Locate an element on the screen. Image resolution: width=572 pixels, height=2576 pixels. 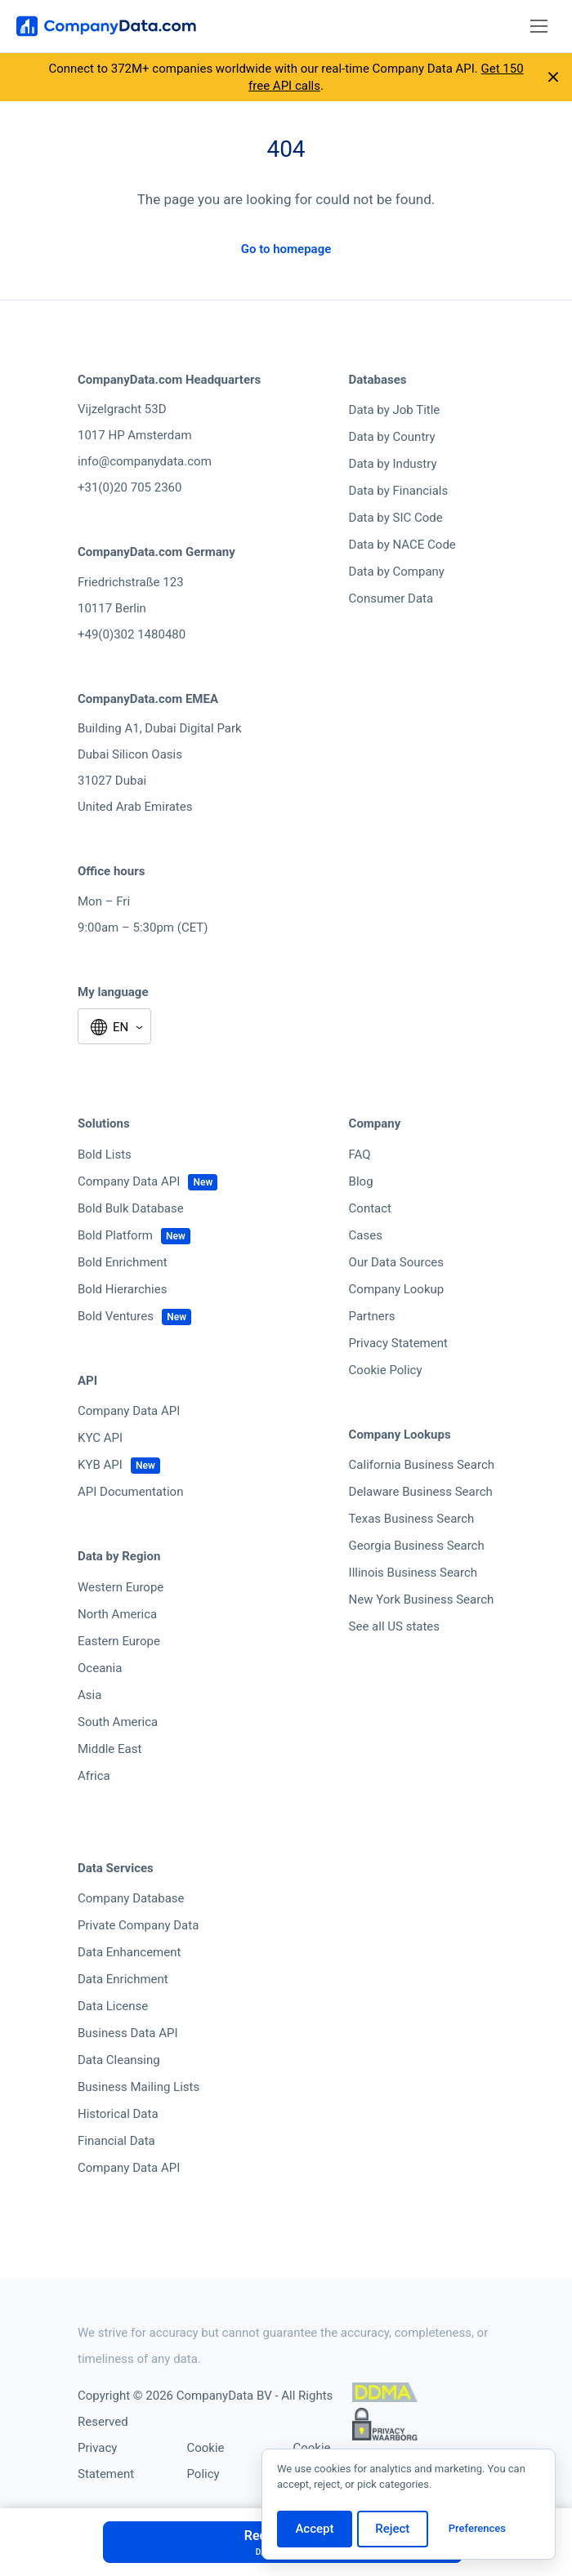
Data Enrichment is located at coordinates (123, 1979).